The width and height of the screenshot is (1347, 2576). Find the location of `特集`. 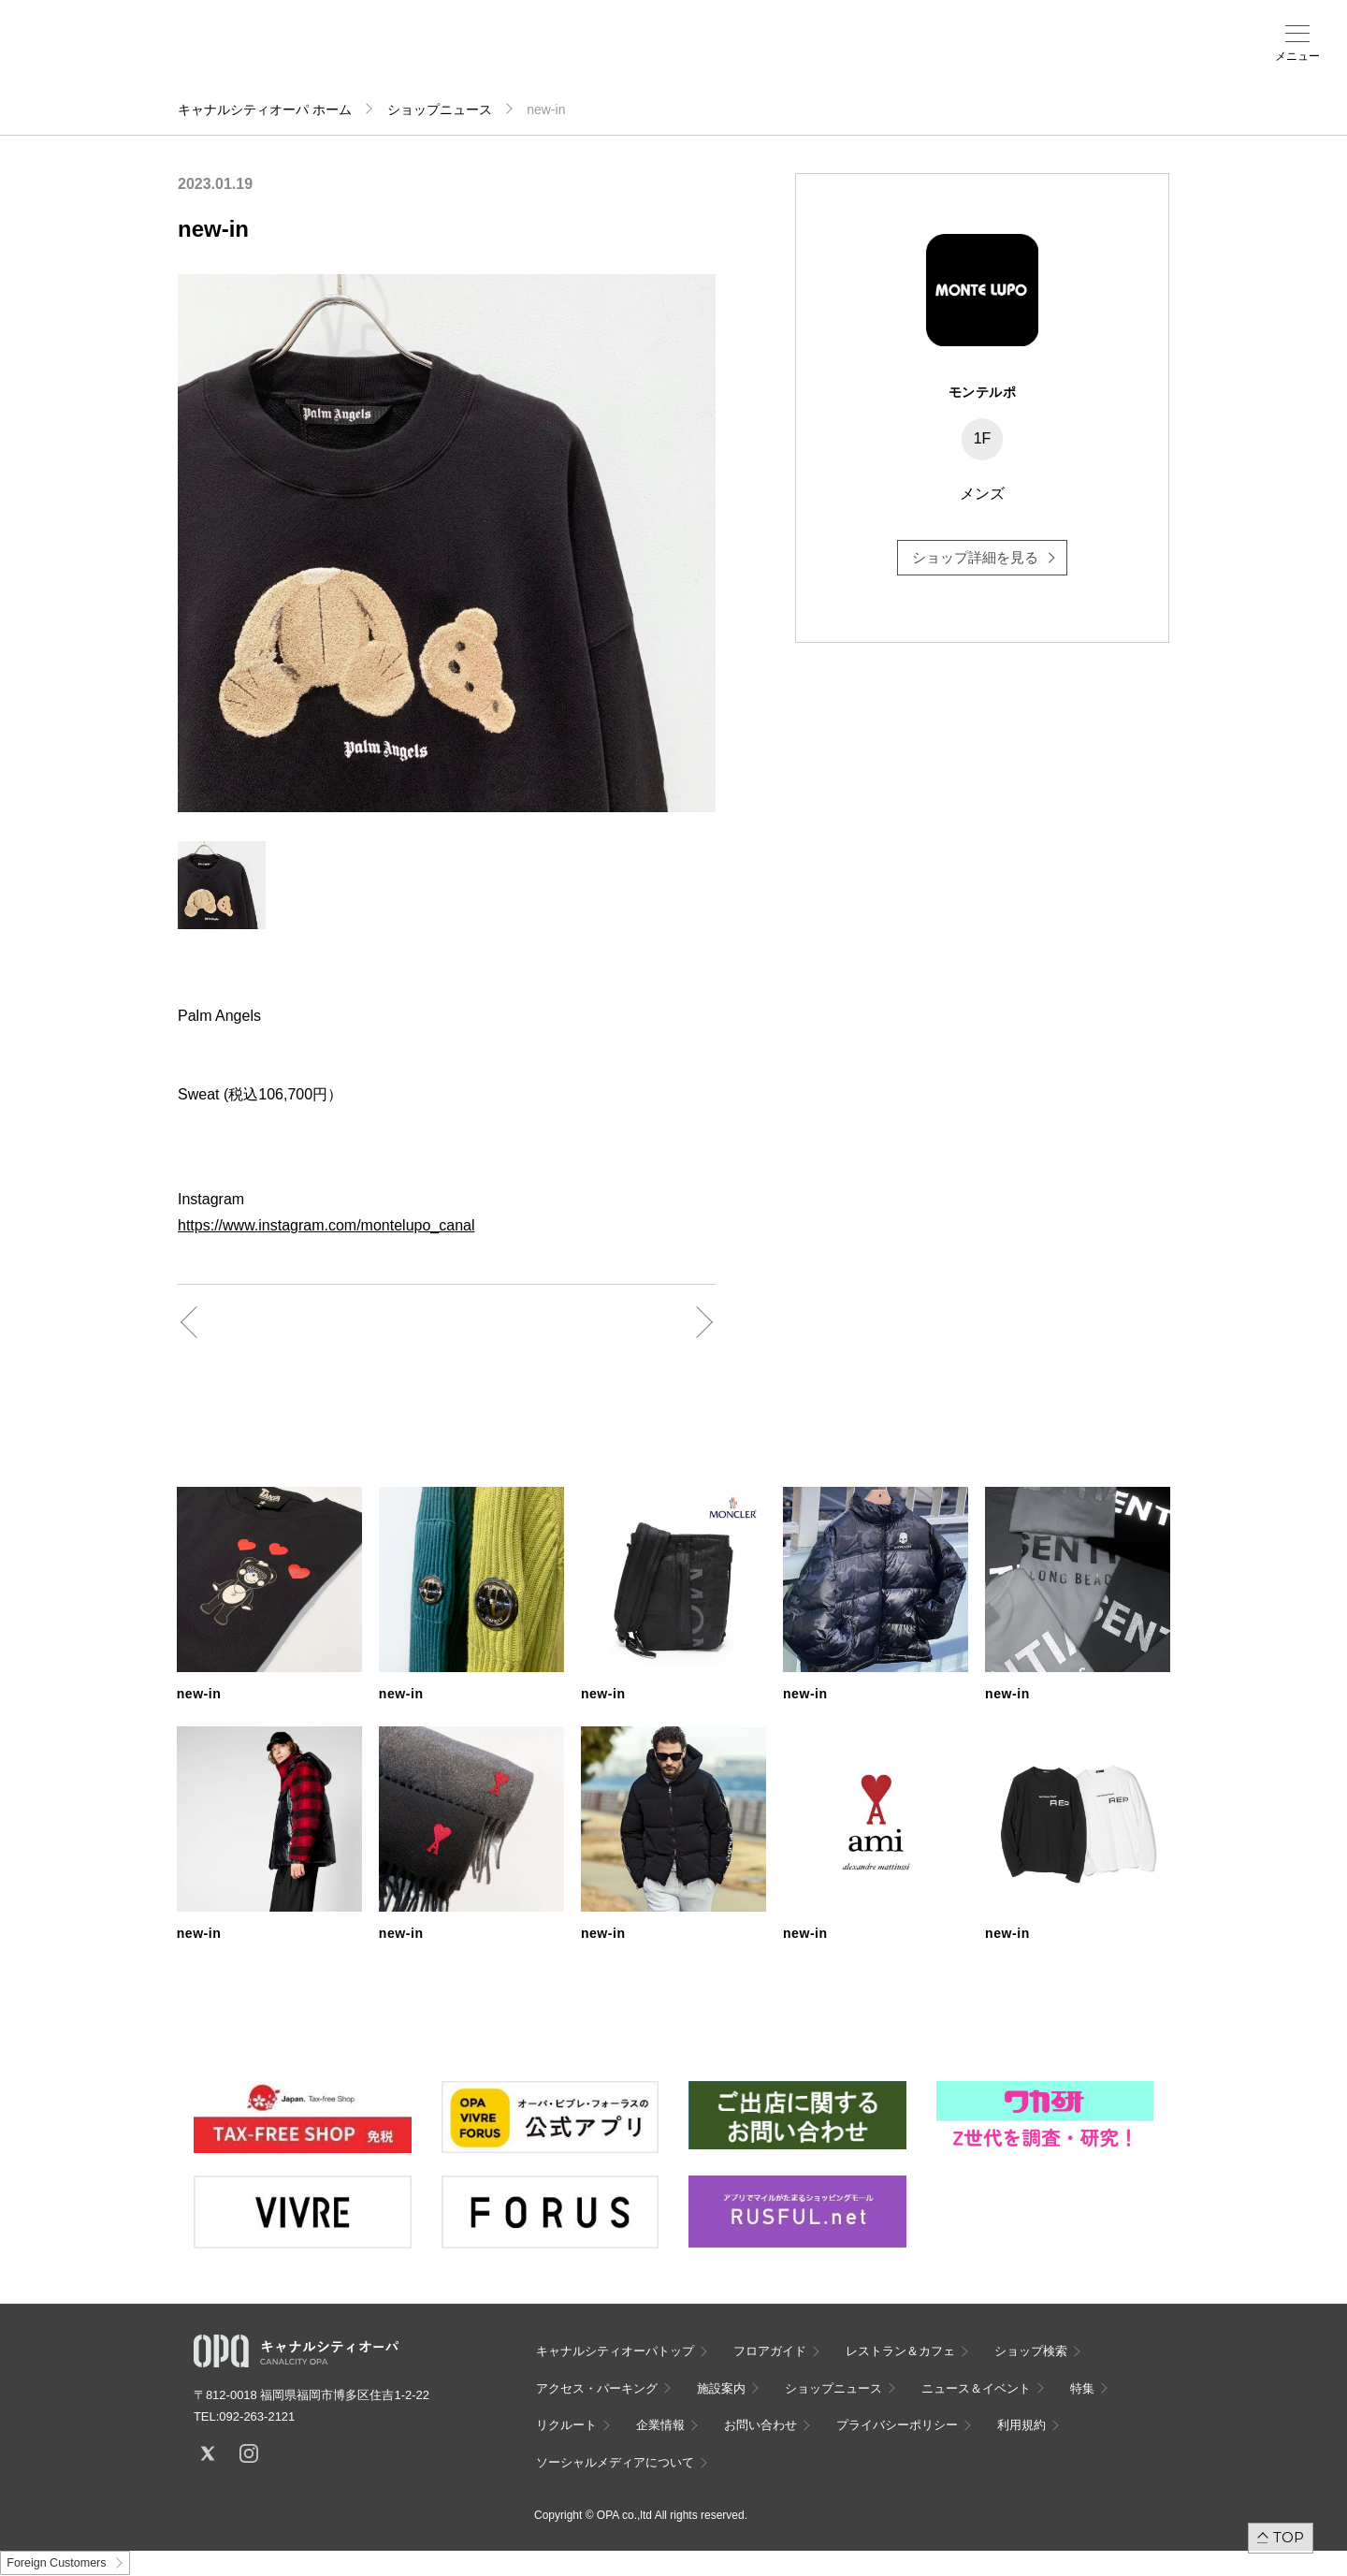

特集 is located at coordinates (1082, 2388).